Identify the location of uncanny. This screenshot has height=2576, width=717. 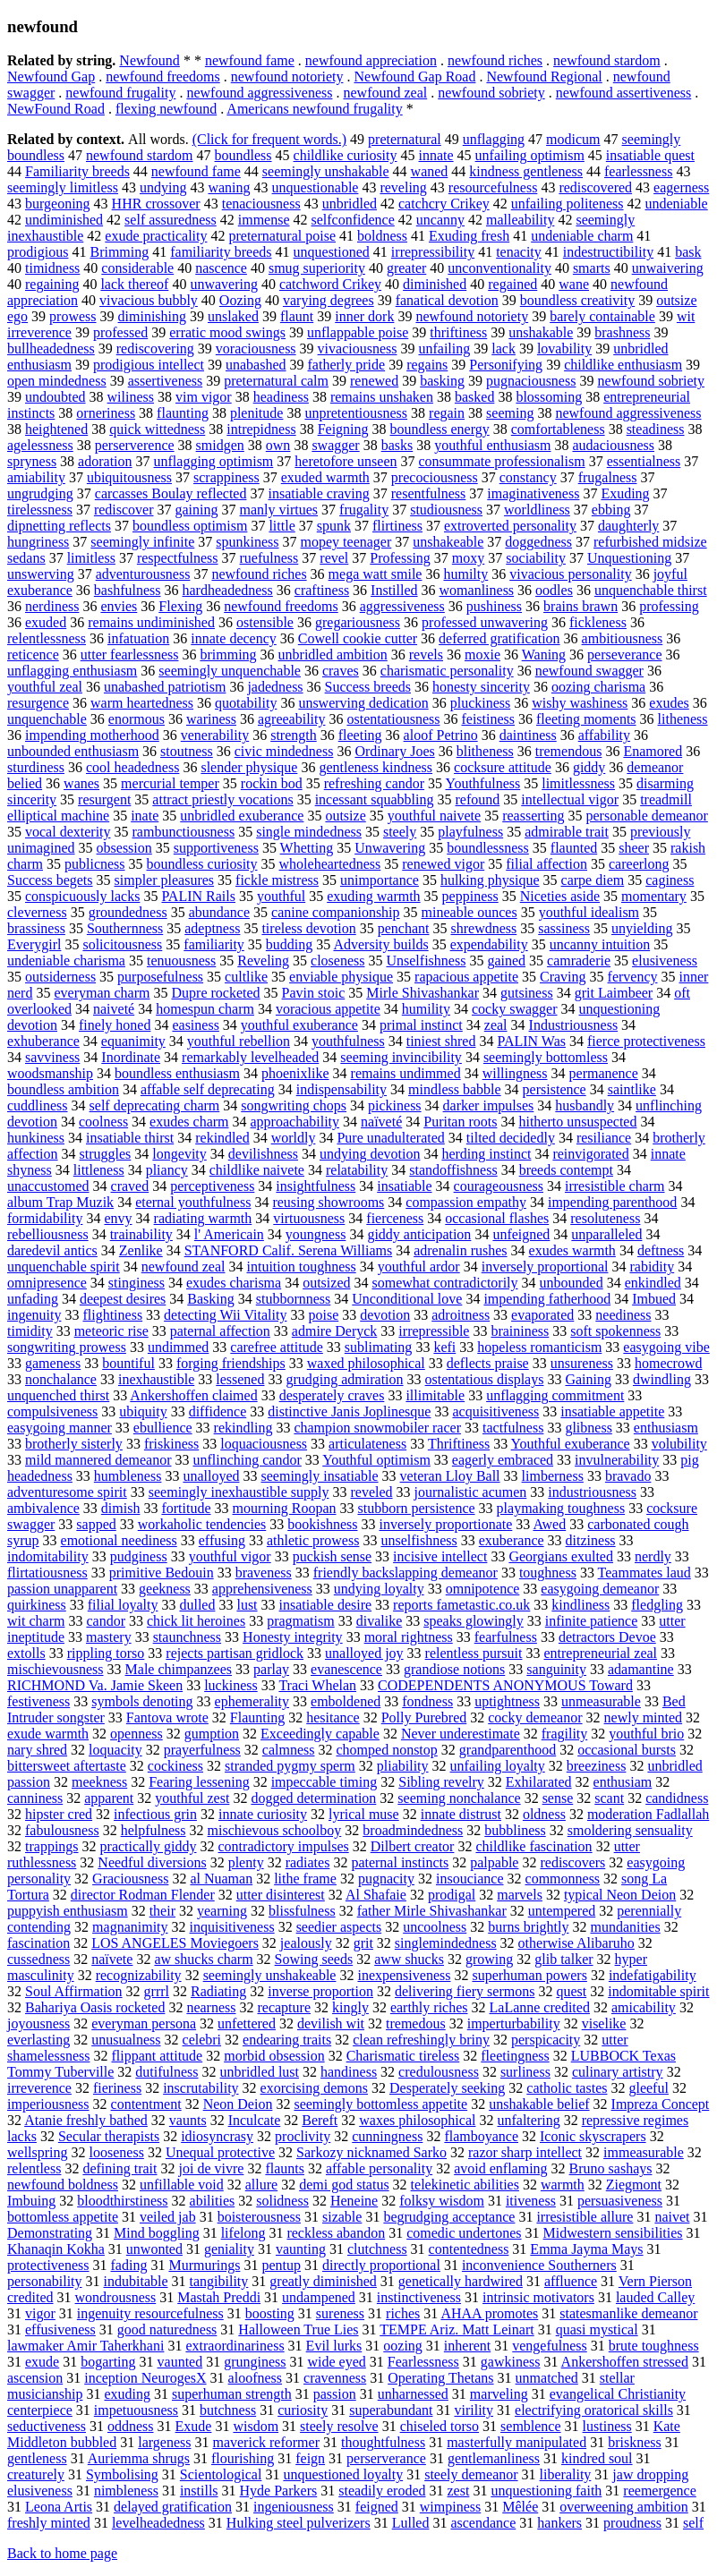
(440, 219).